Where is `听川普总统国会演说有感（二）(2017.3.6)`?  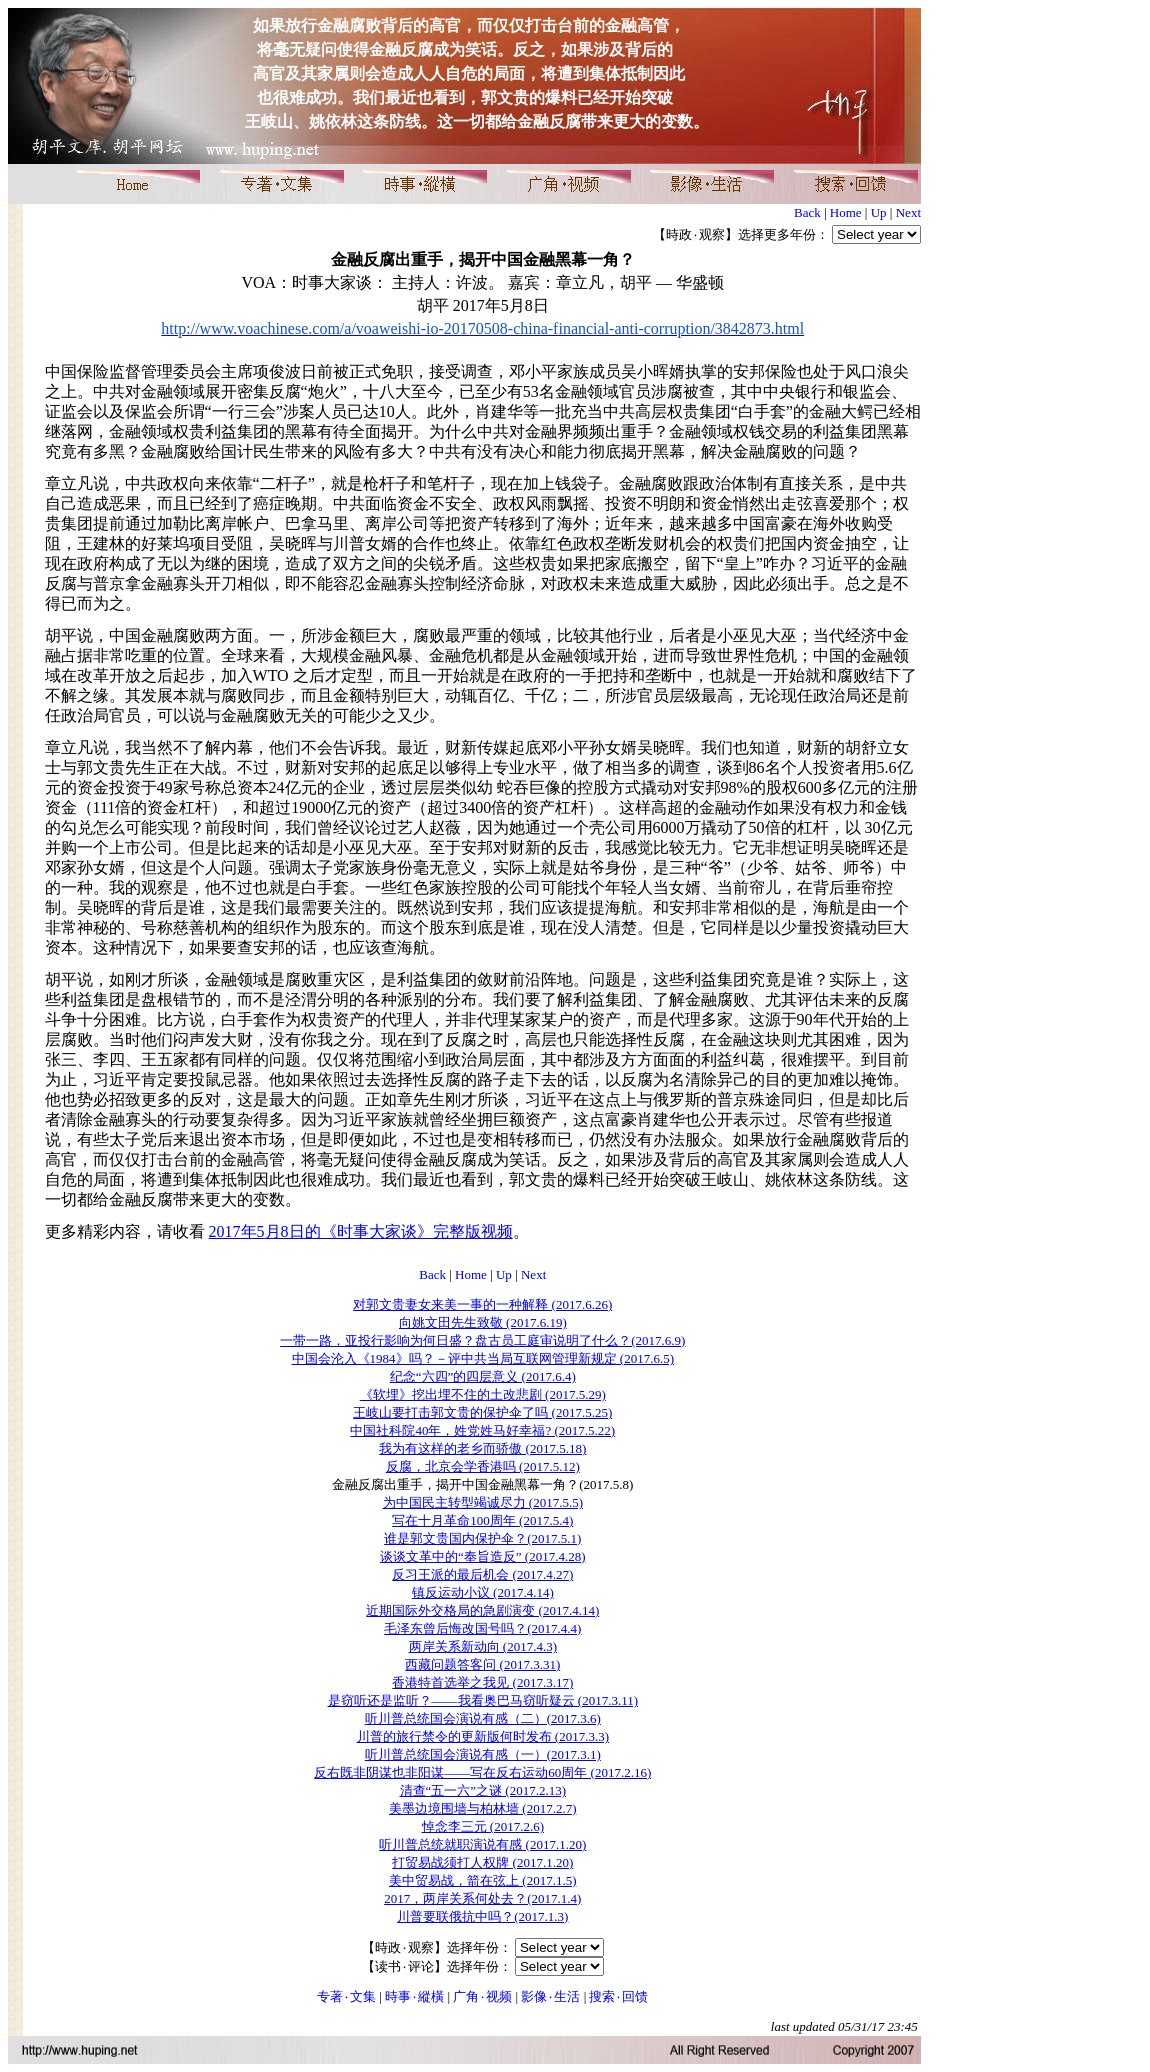
听川普总统国会演说有感（二）(2017.3.6) is located at coordinates (483, 1718).